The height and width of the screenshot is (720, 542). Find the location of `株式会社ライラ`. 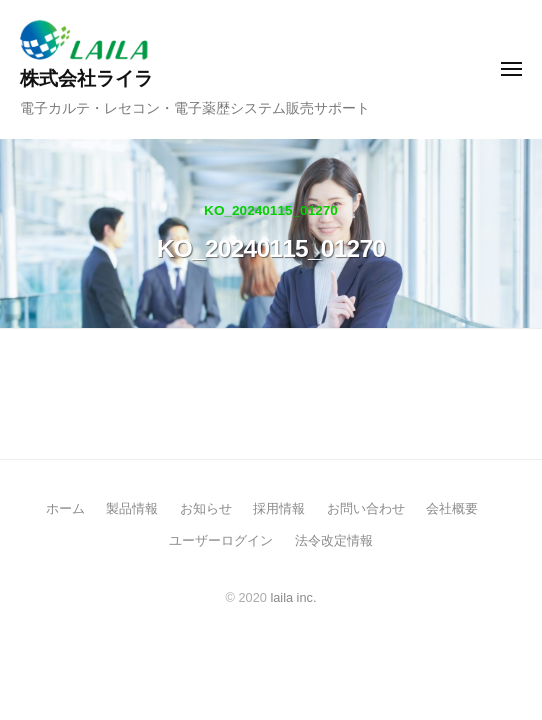

株式会社ライラ is located at coordinates (86, 78).